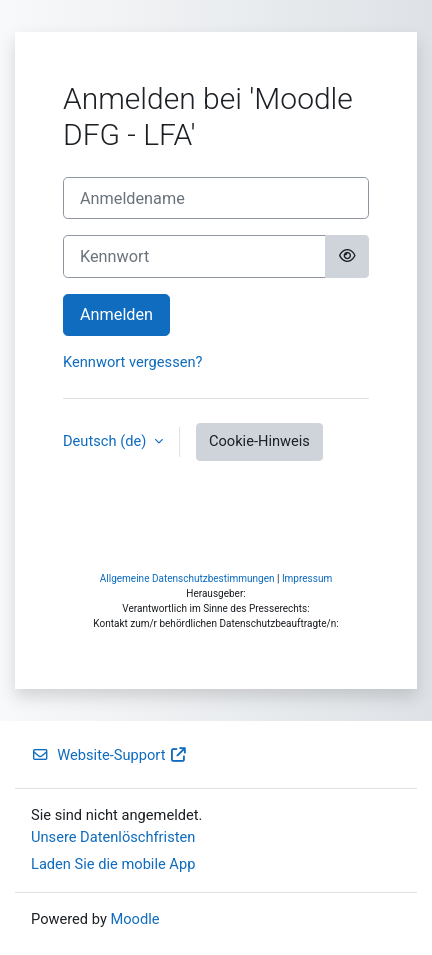 Image resolution: width=432 pixels, height=955 pixels. Describe the element at coordinates (347, 256) in the screenshot. I see `[Sensible Daten ein-/ausblenden]` at that location.